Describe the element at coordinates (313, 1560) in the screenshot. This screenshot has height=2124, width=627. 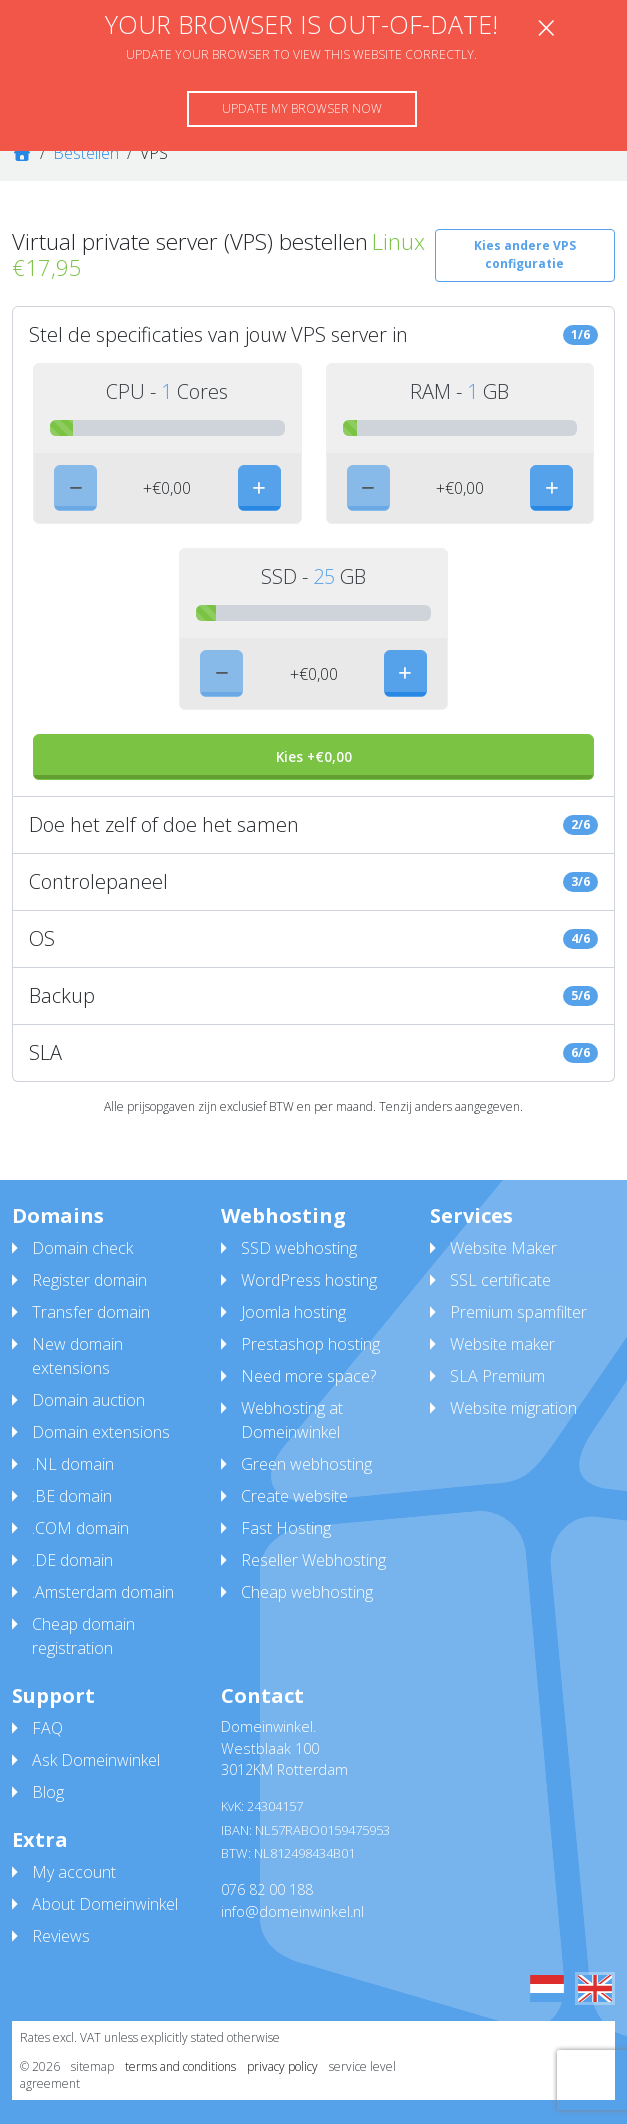
I see `Reseller Webhosting` at that location.